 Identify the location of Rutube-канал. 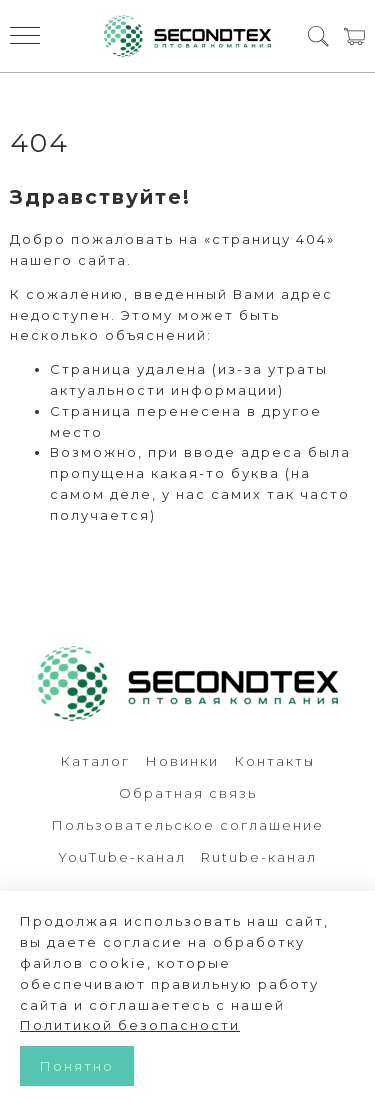
(259, 857).